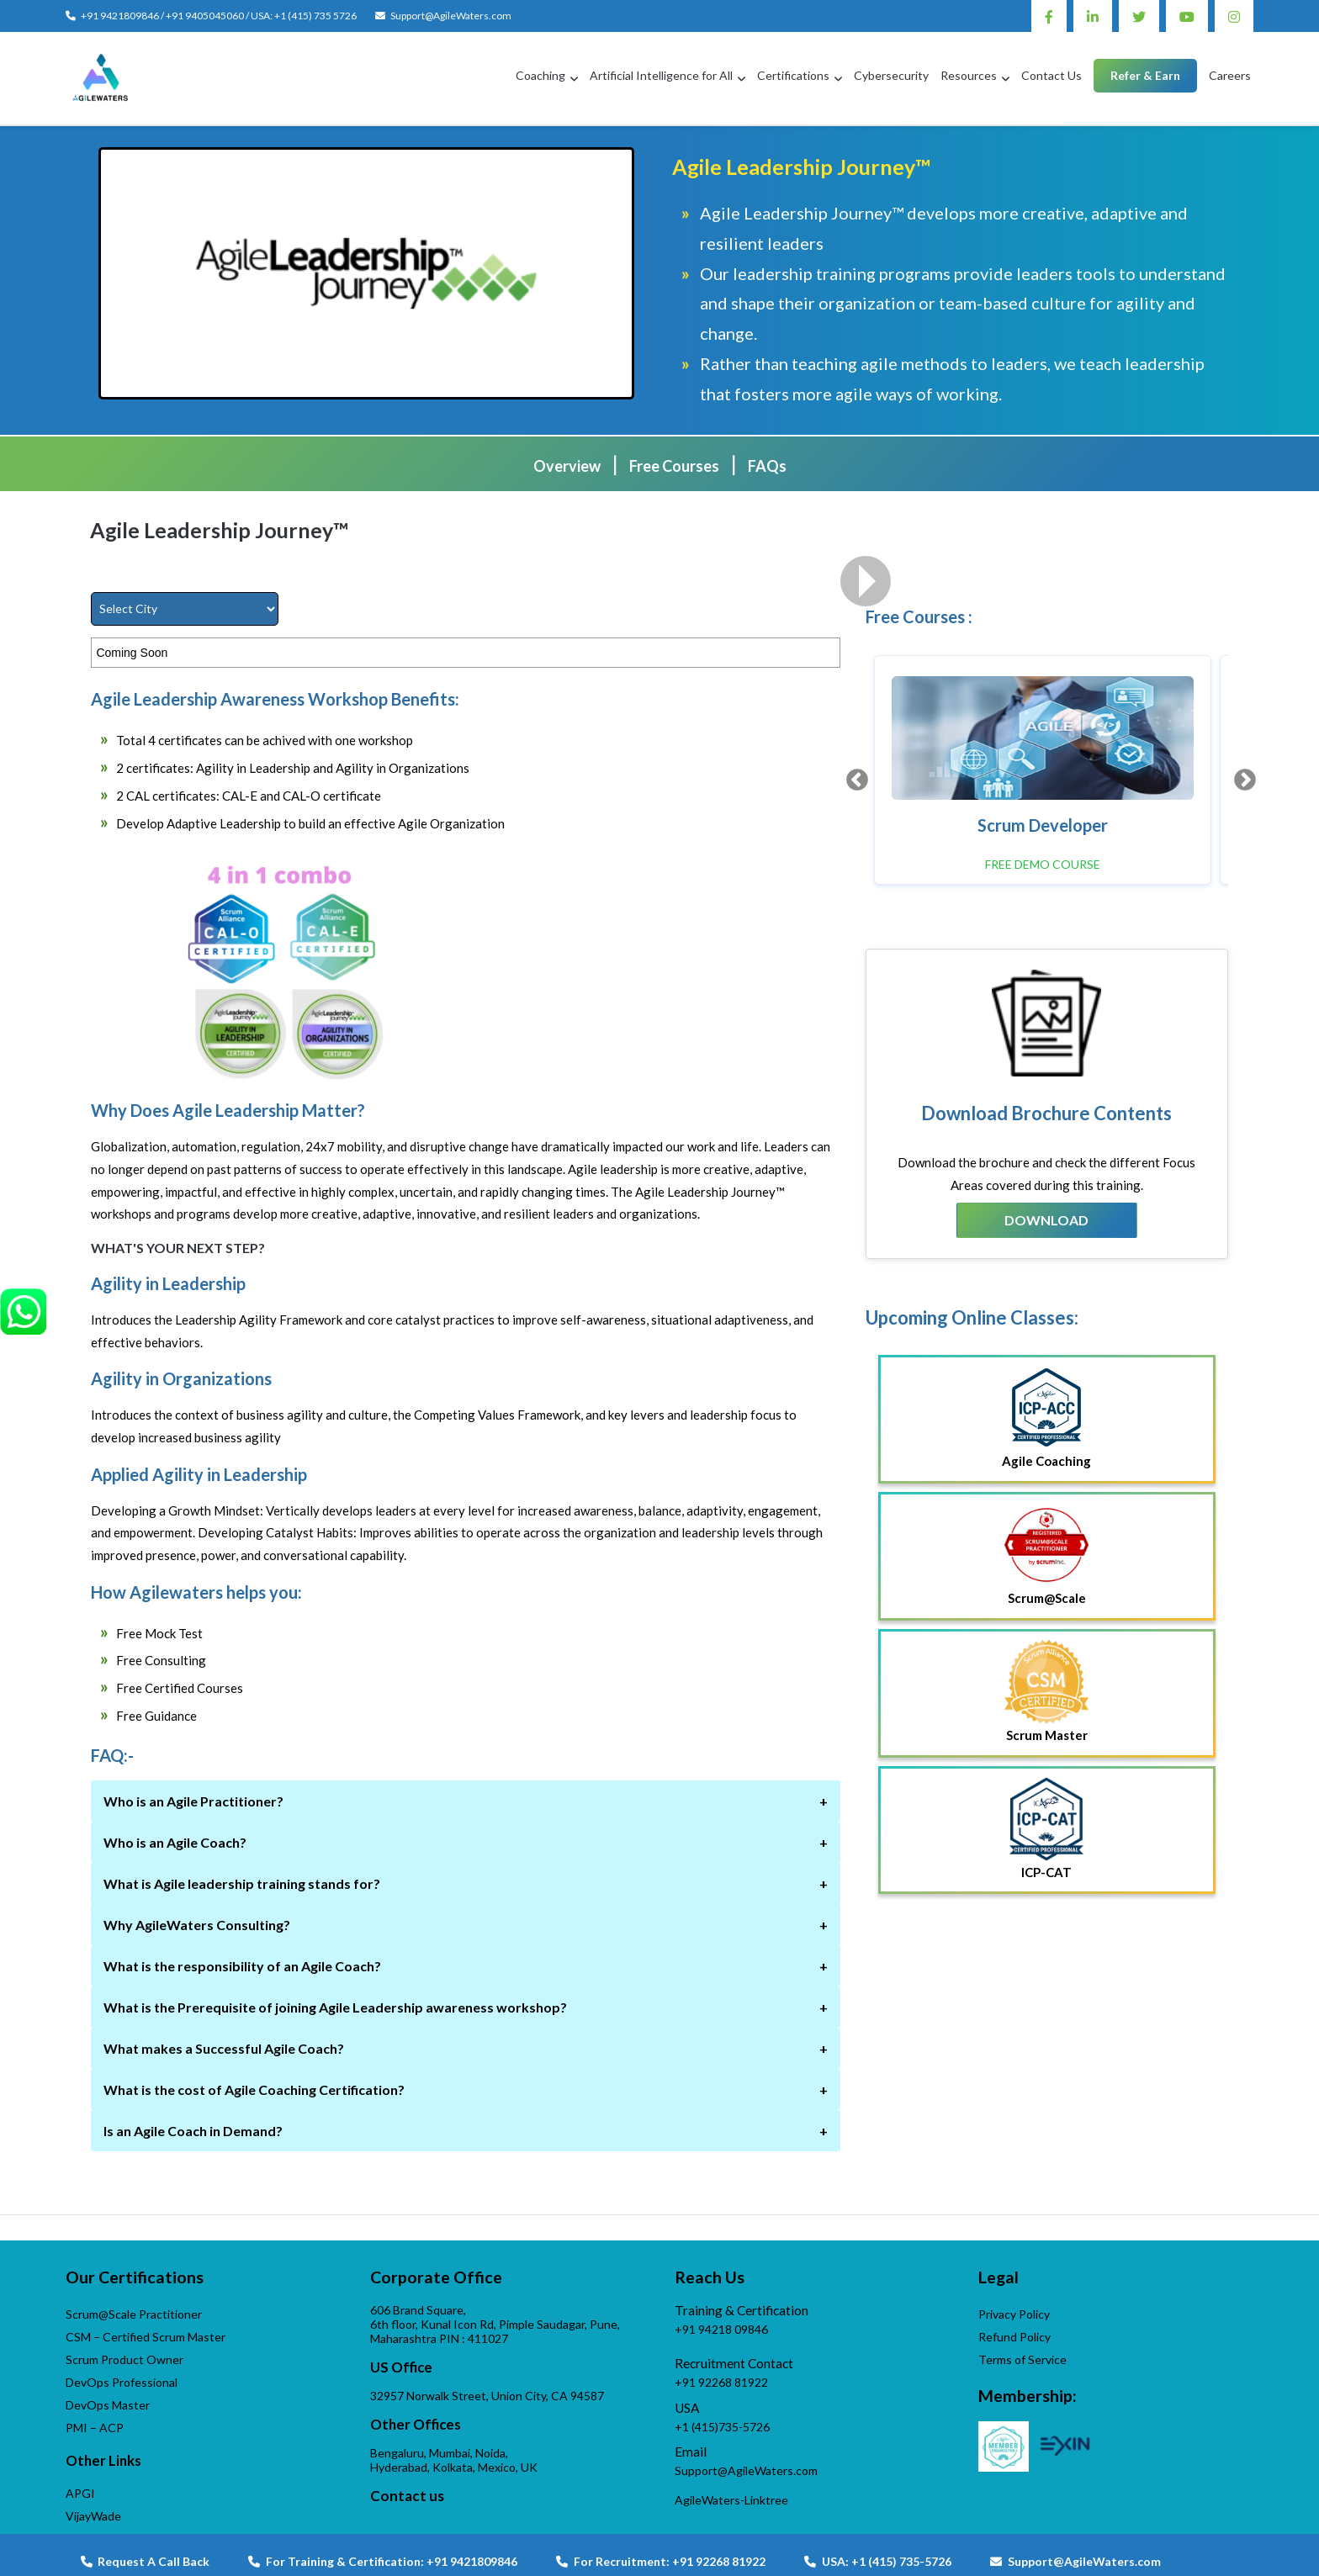 The image size is (1319, 2576). I want to click on Certifications, so click(793, 75).